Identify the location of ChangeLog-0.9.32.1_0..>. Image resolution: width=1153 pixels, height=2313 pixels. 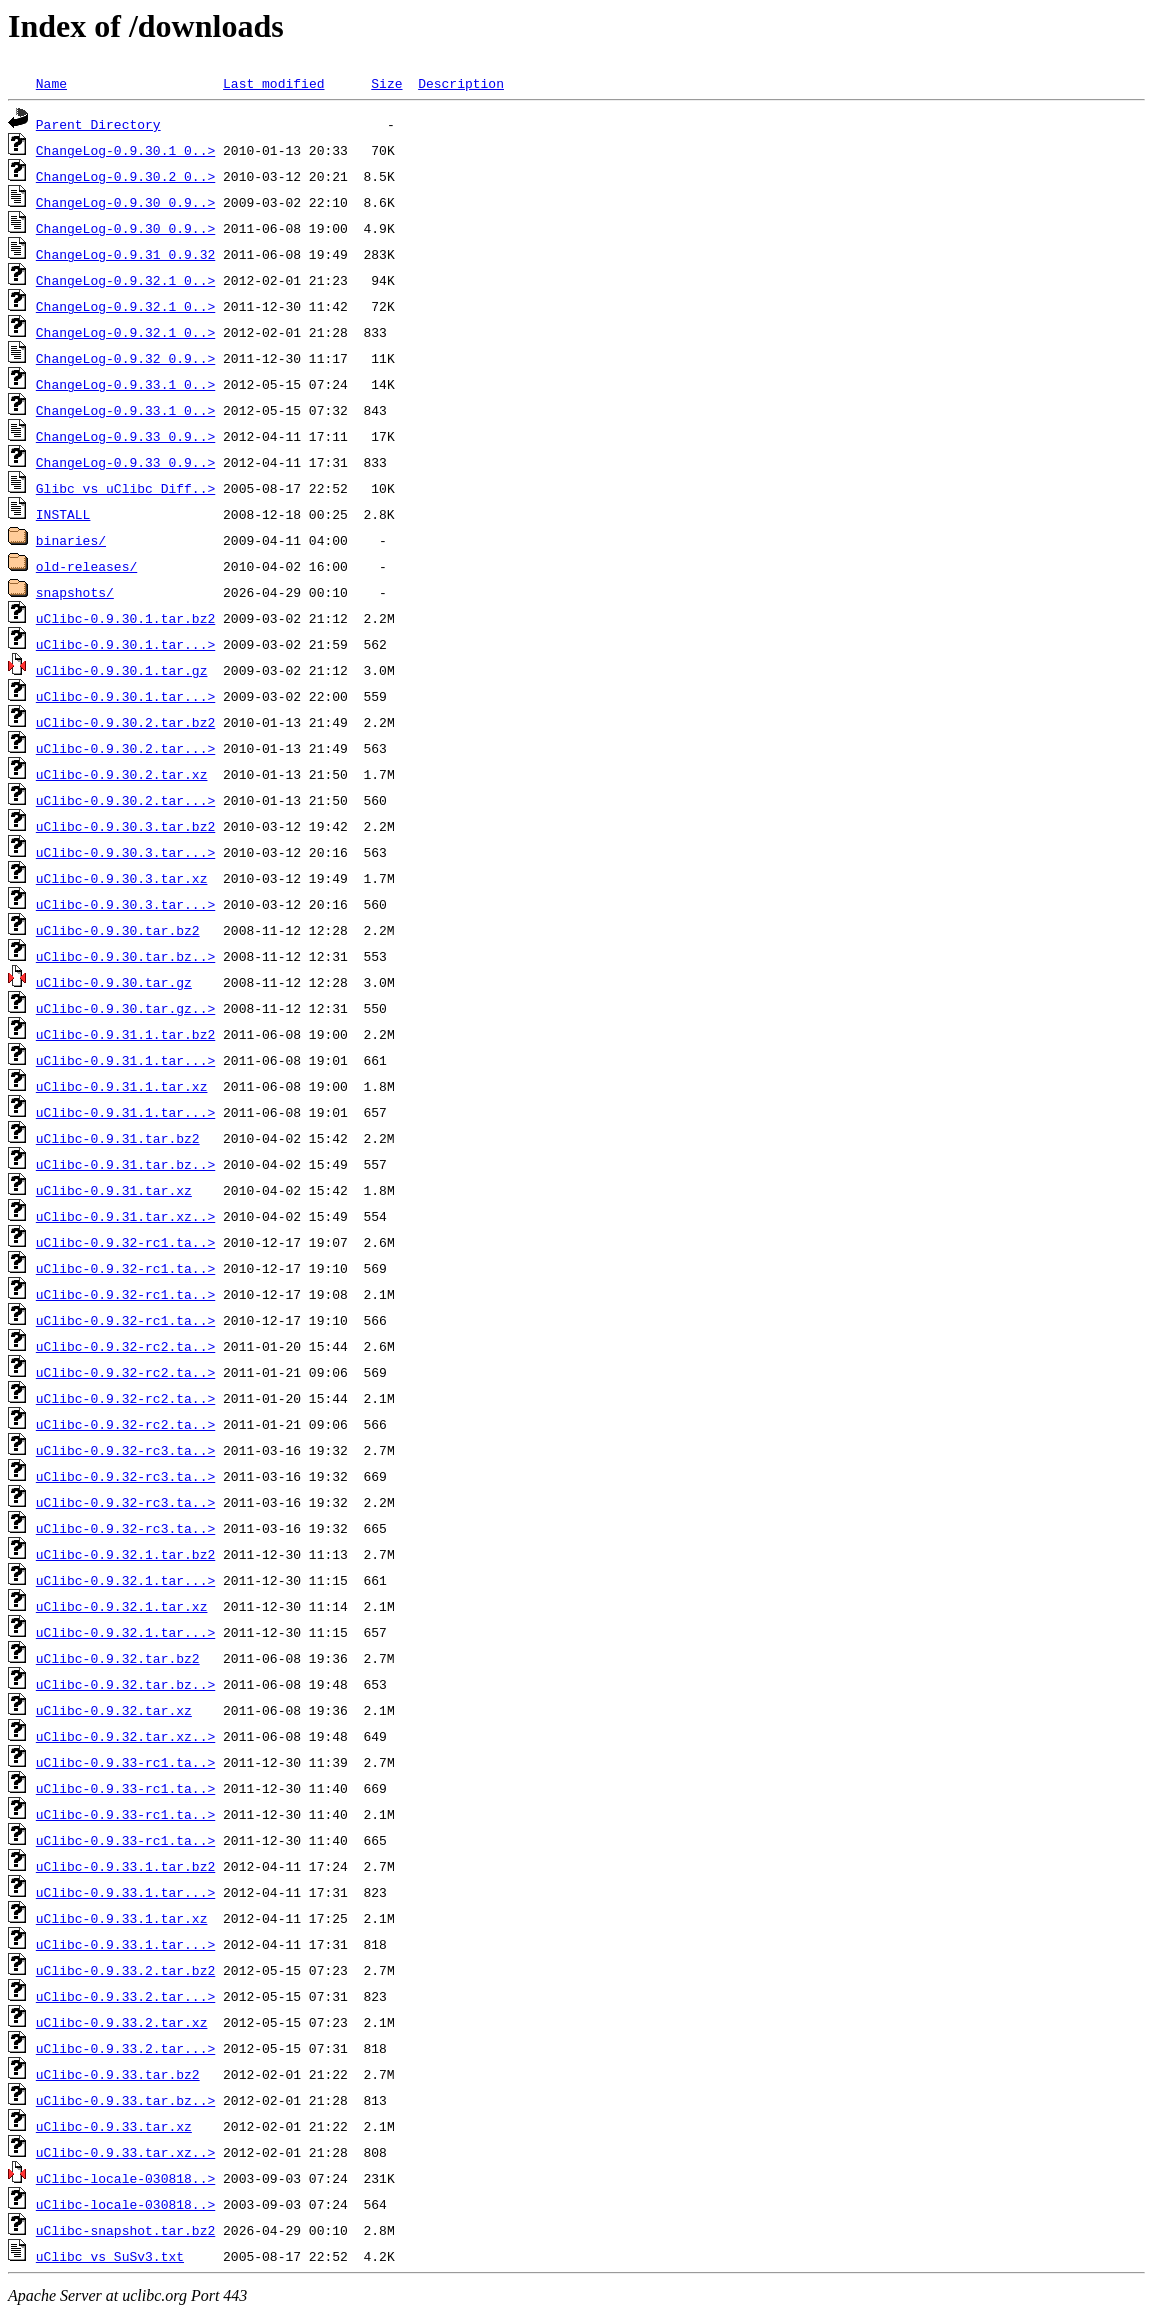
(125, 280).